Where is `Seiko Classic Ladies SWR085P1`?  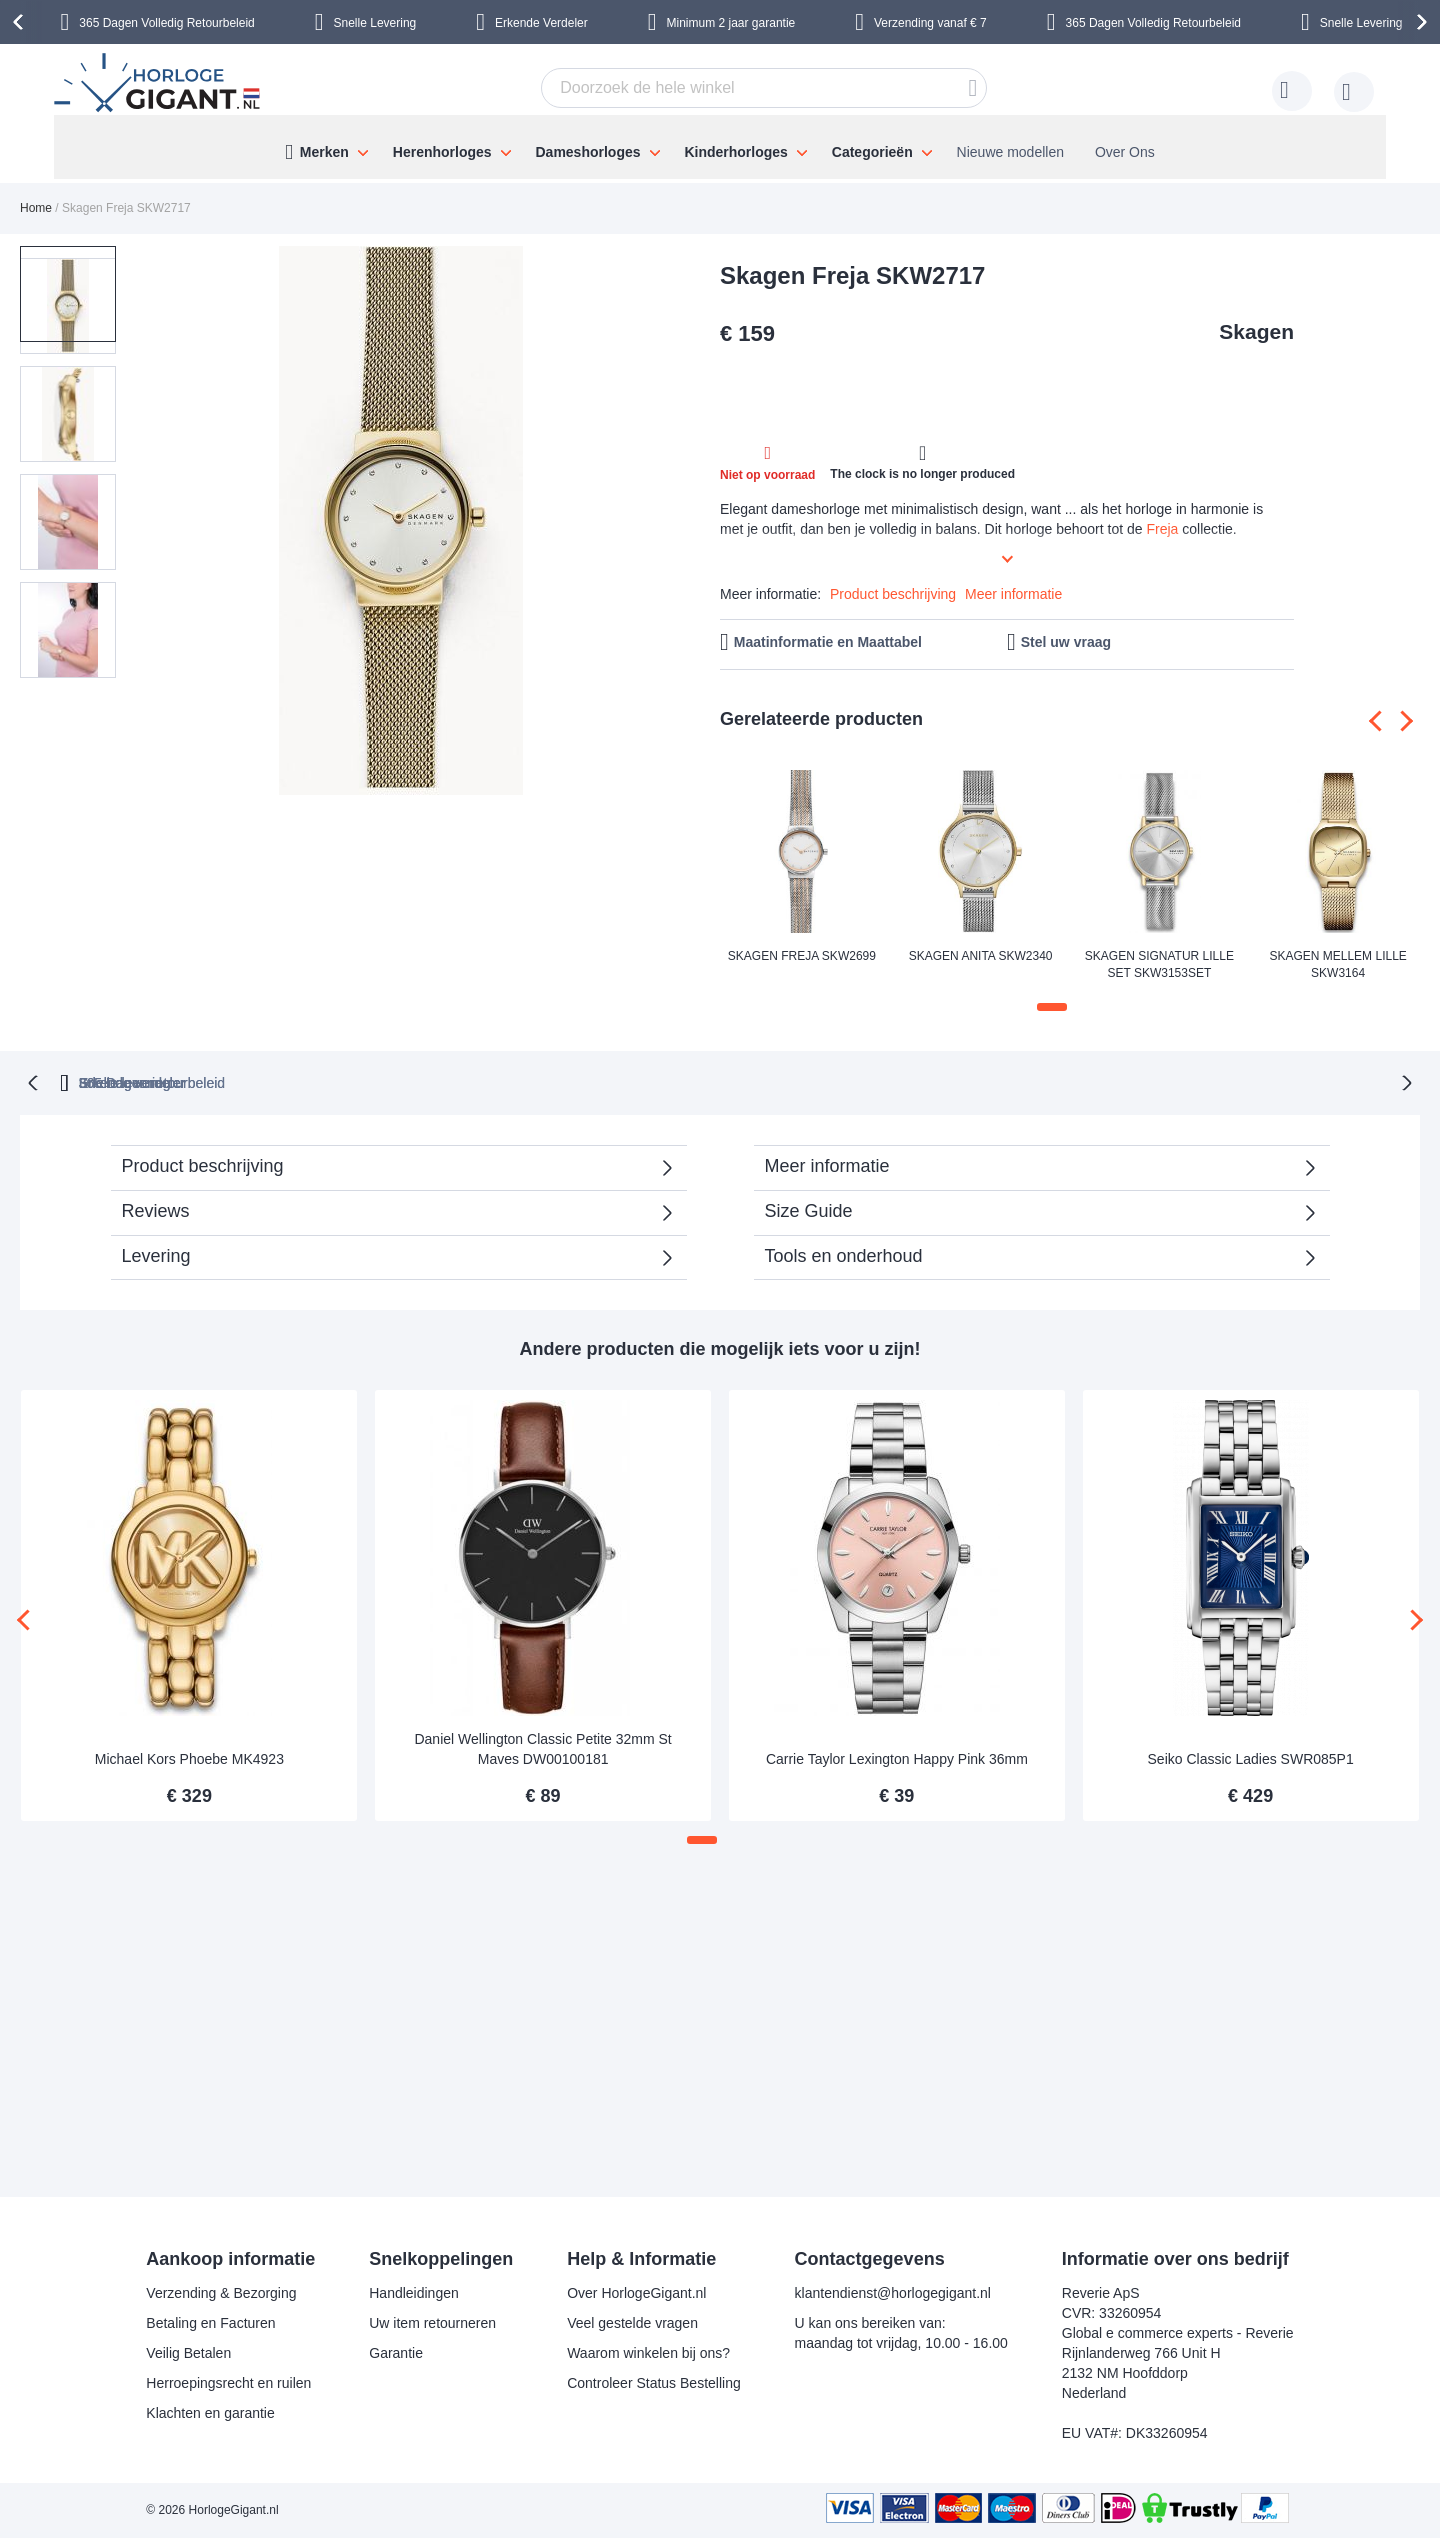 Seiko Classic Ladies SWR085P1 is located at coordinates (1251, 1757).